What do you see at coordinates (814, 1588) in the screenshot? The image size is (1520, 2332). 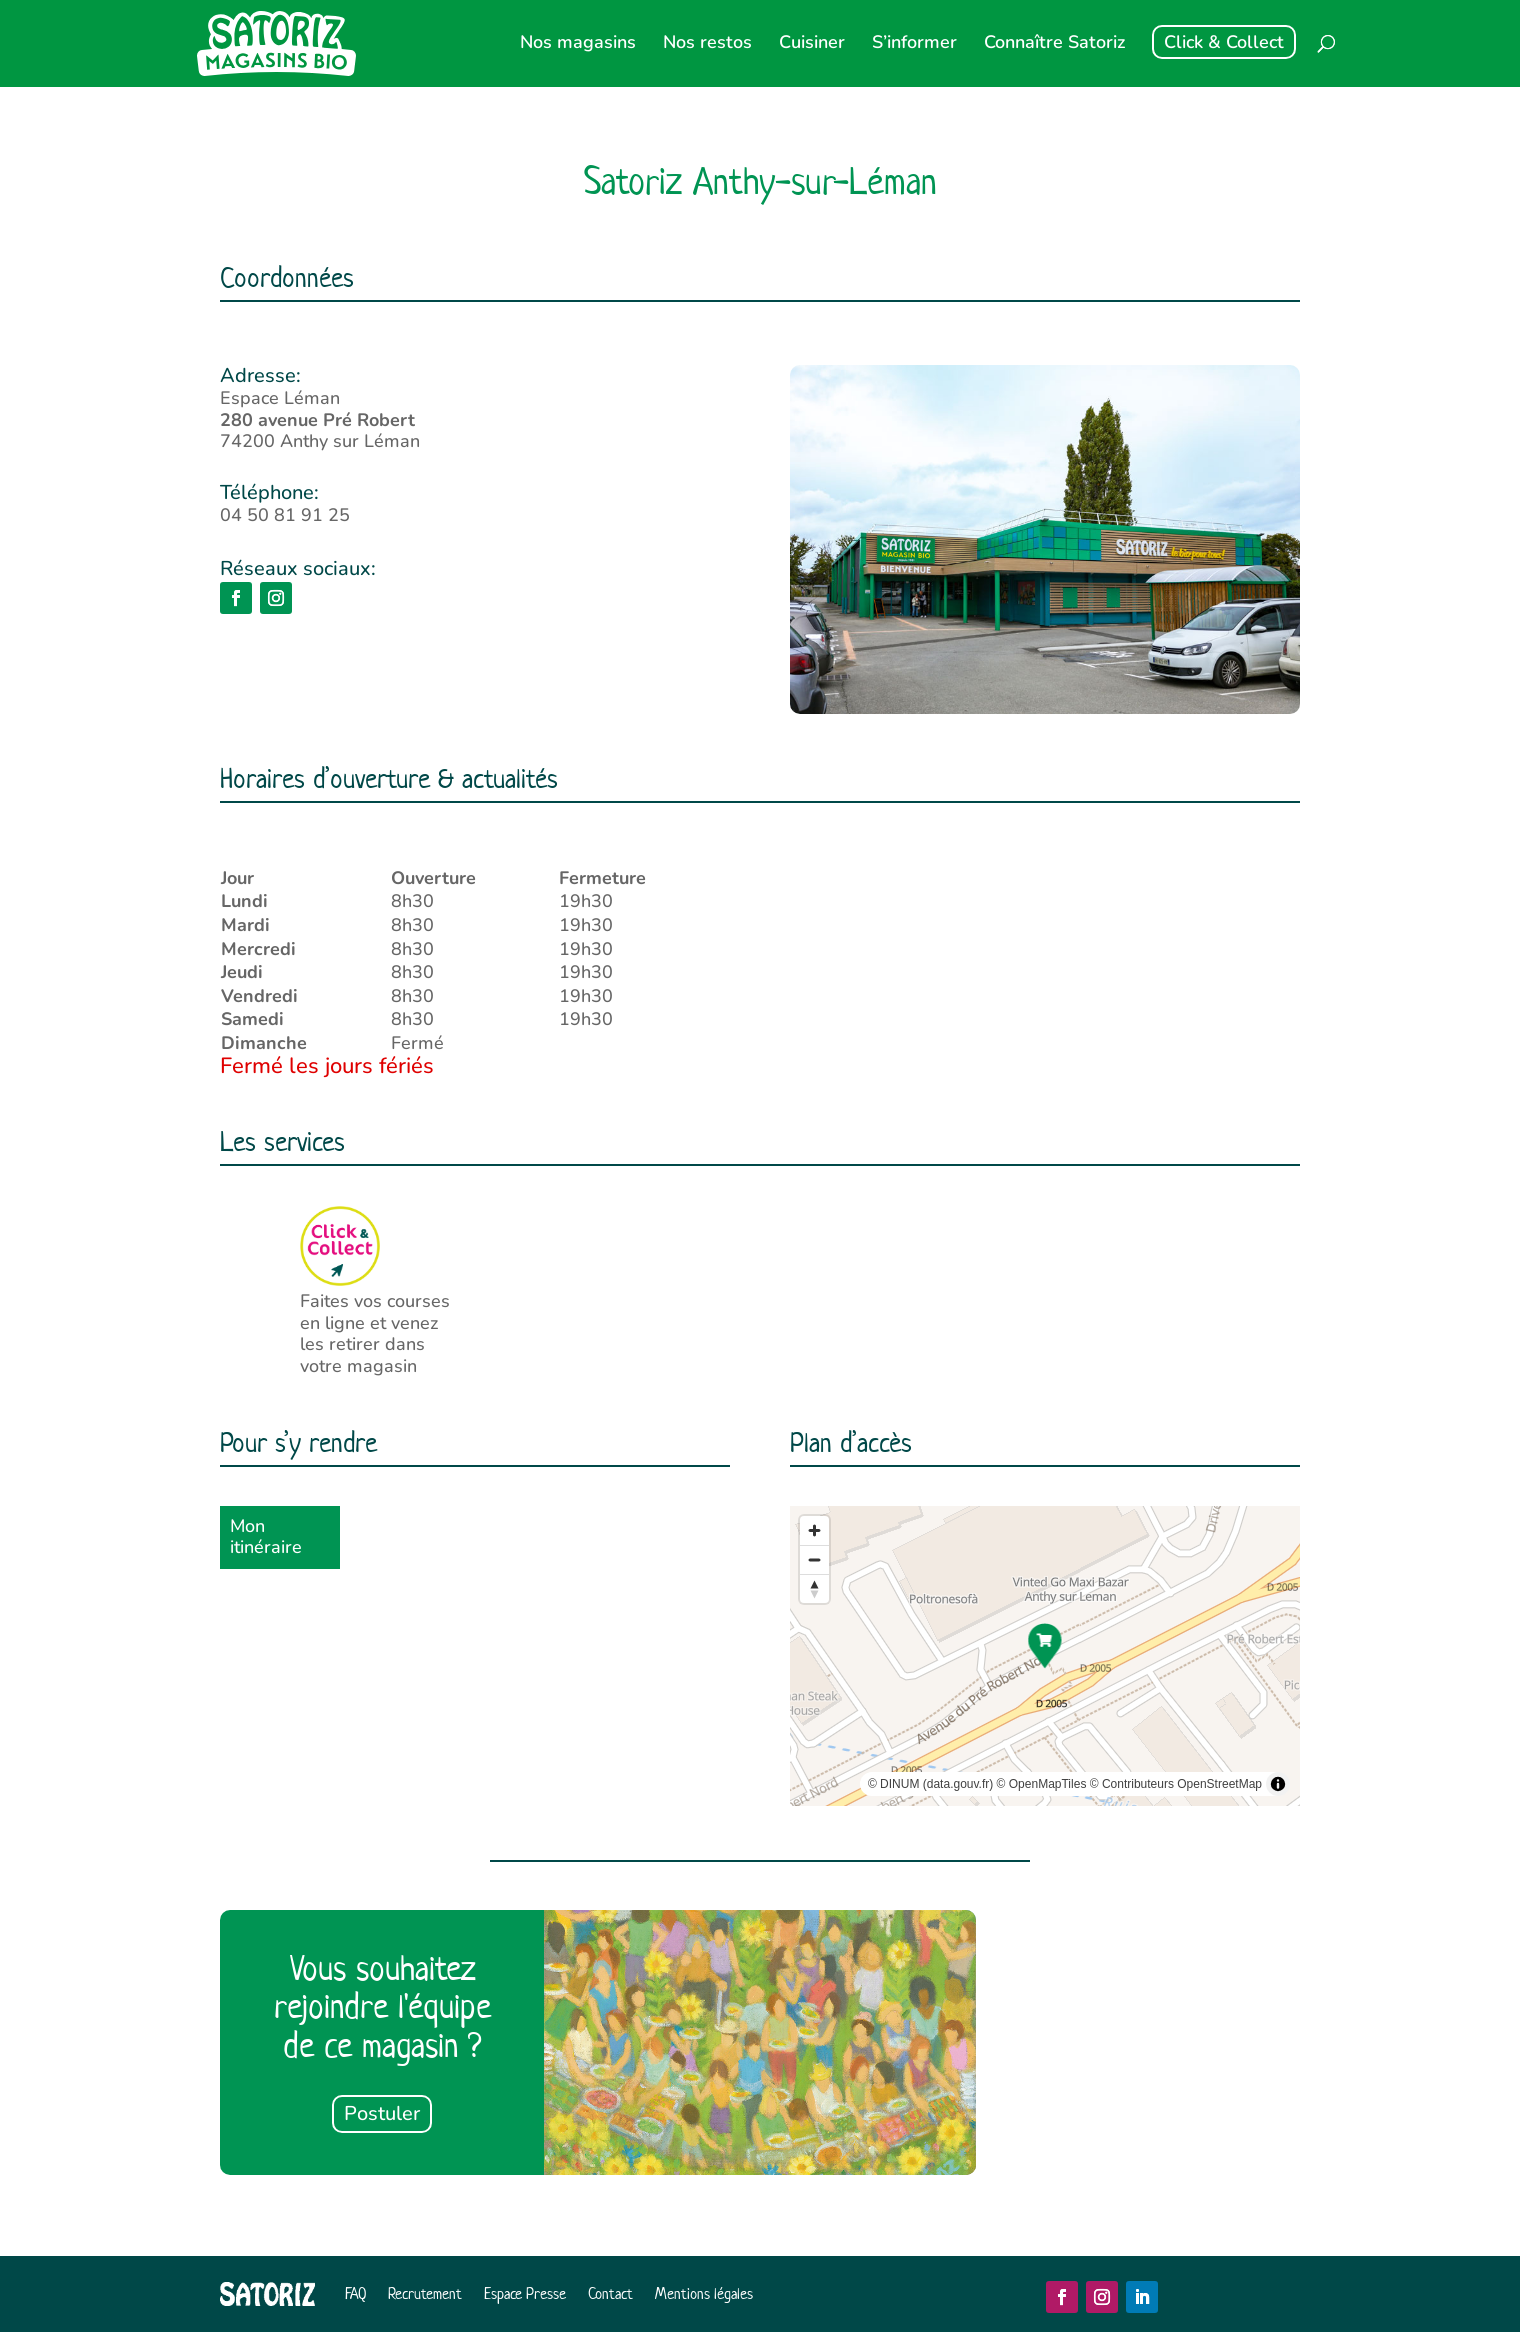 I see `[Reset bearing to north]` at bounding box center [814, 1588].